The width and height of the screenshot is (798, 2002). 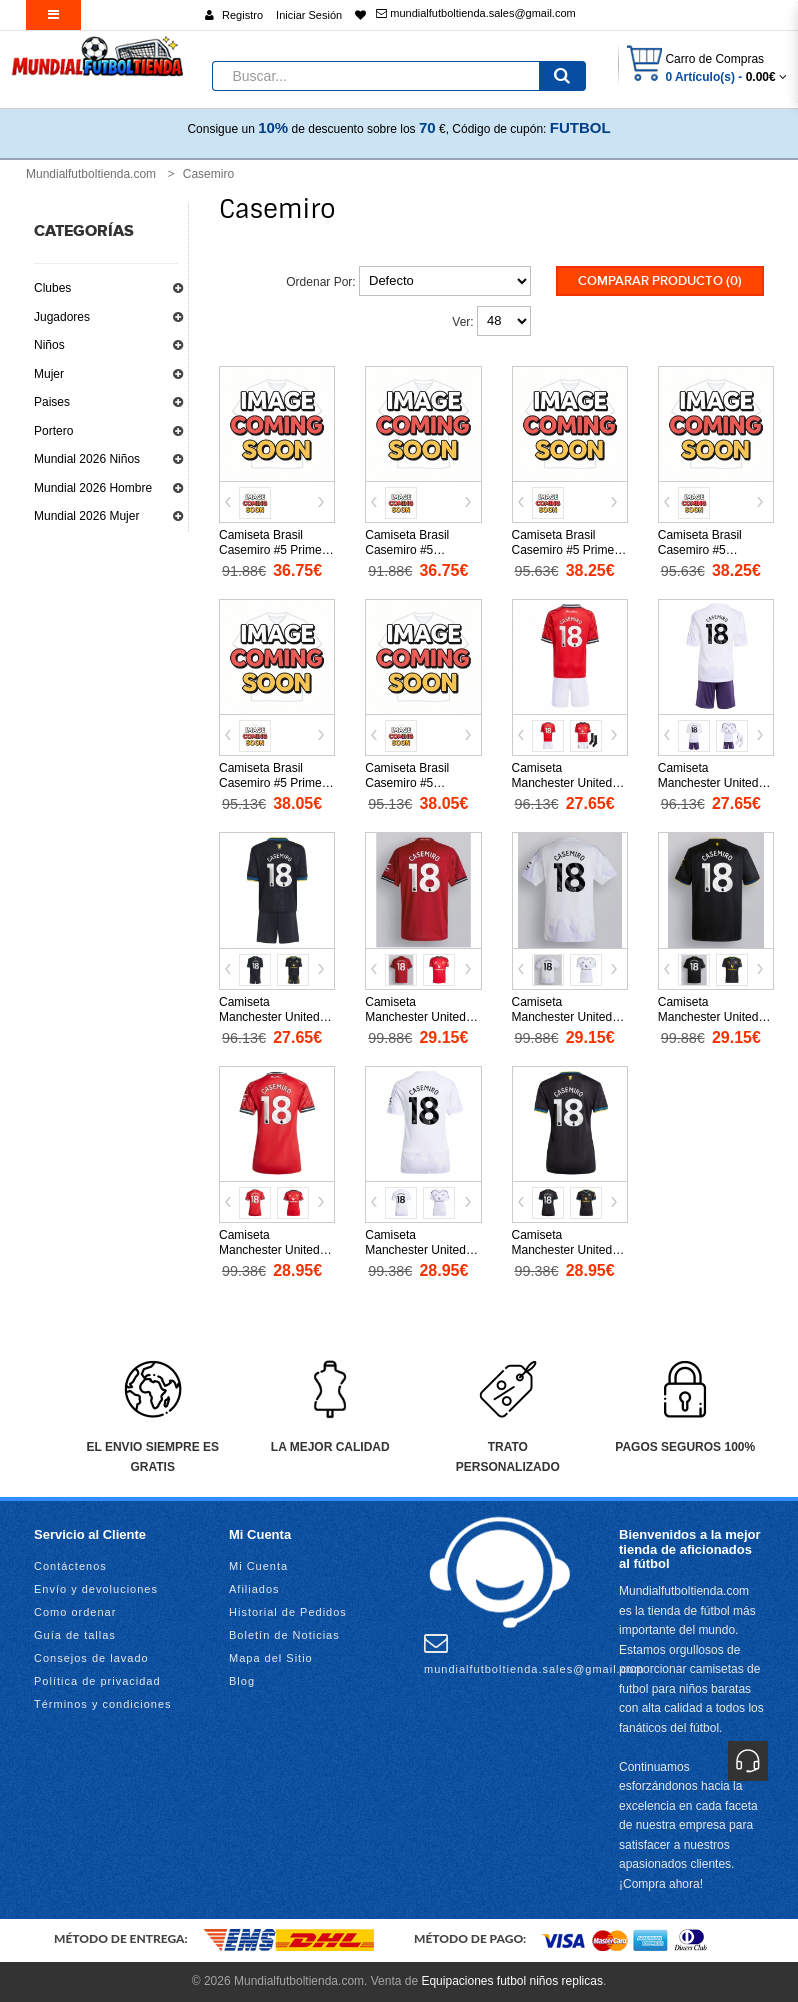 I want to click on Mundial 2026 Hombre, so click(x=93, y=488).